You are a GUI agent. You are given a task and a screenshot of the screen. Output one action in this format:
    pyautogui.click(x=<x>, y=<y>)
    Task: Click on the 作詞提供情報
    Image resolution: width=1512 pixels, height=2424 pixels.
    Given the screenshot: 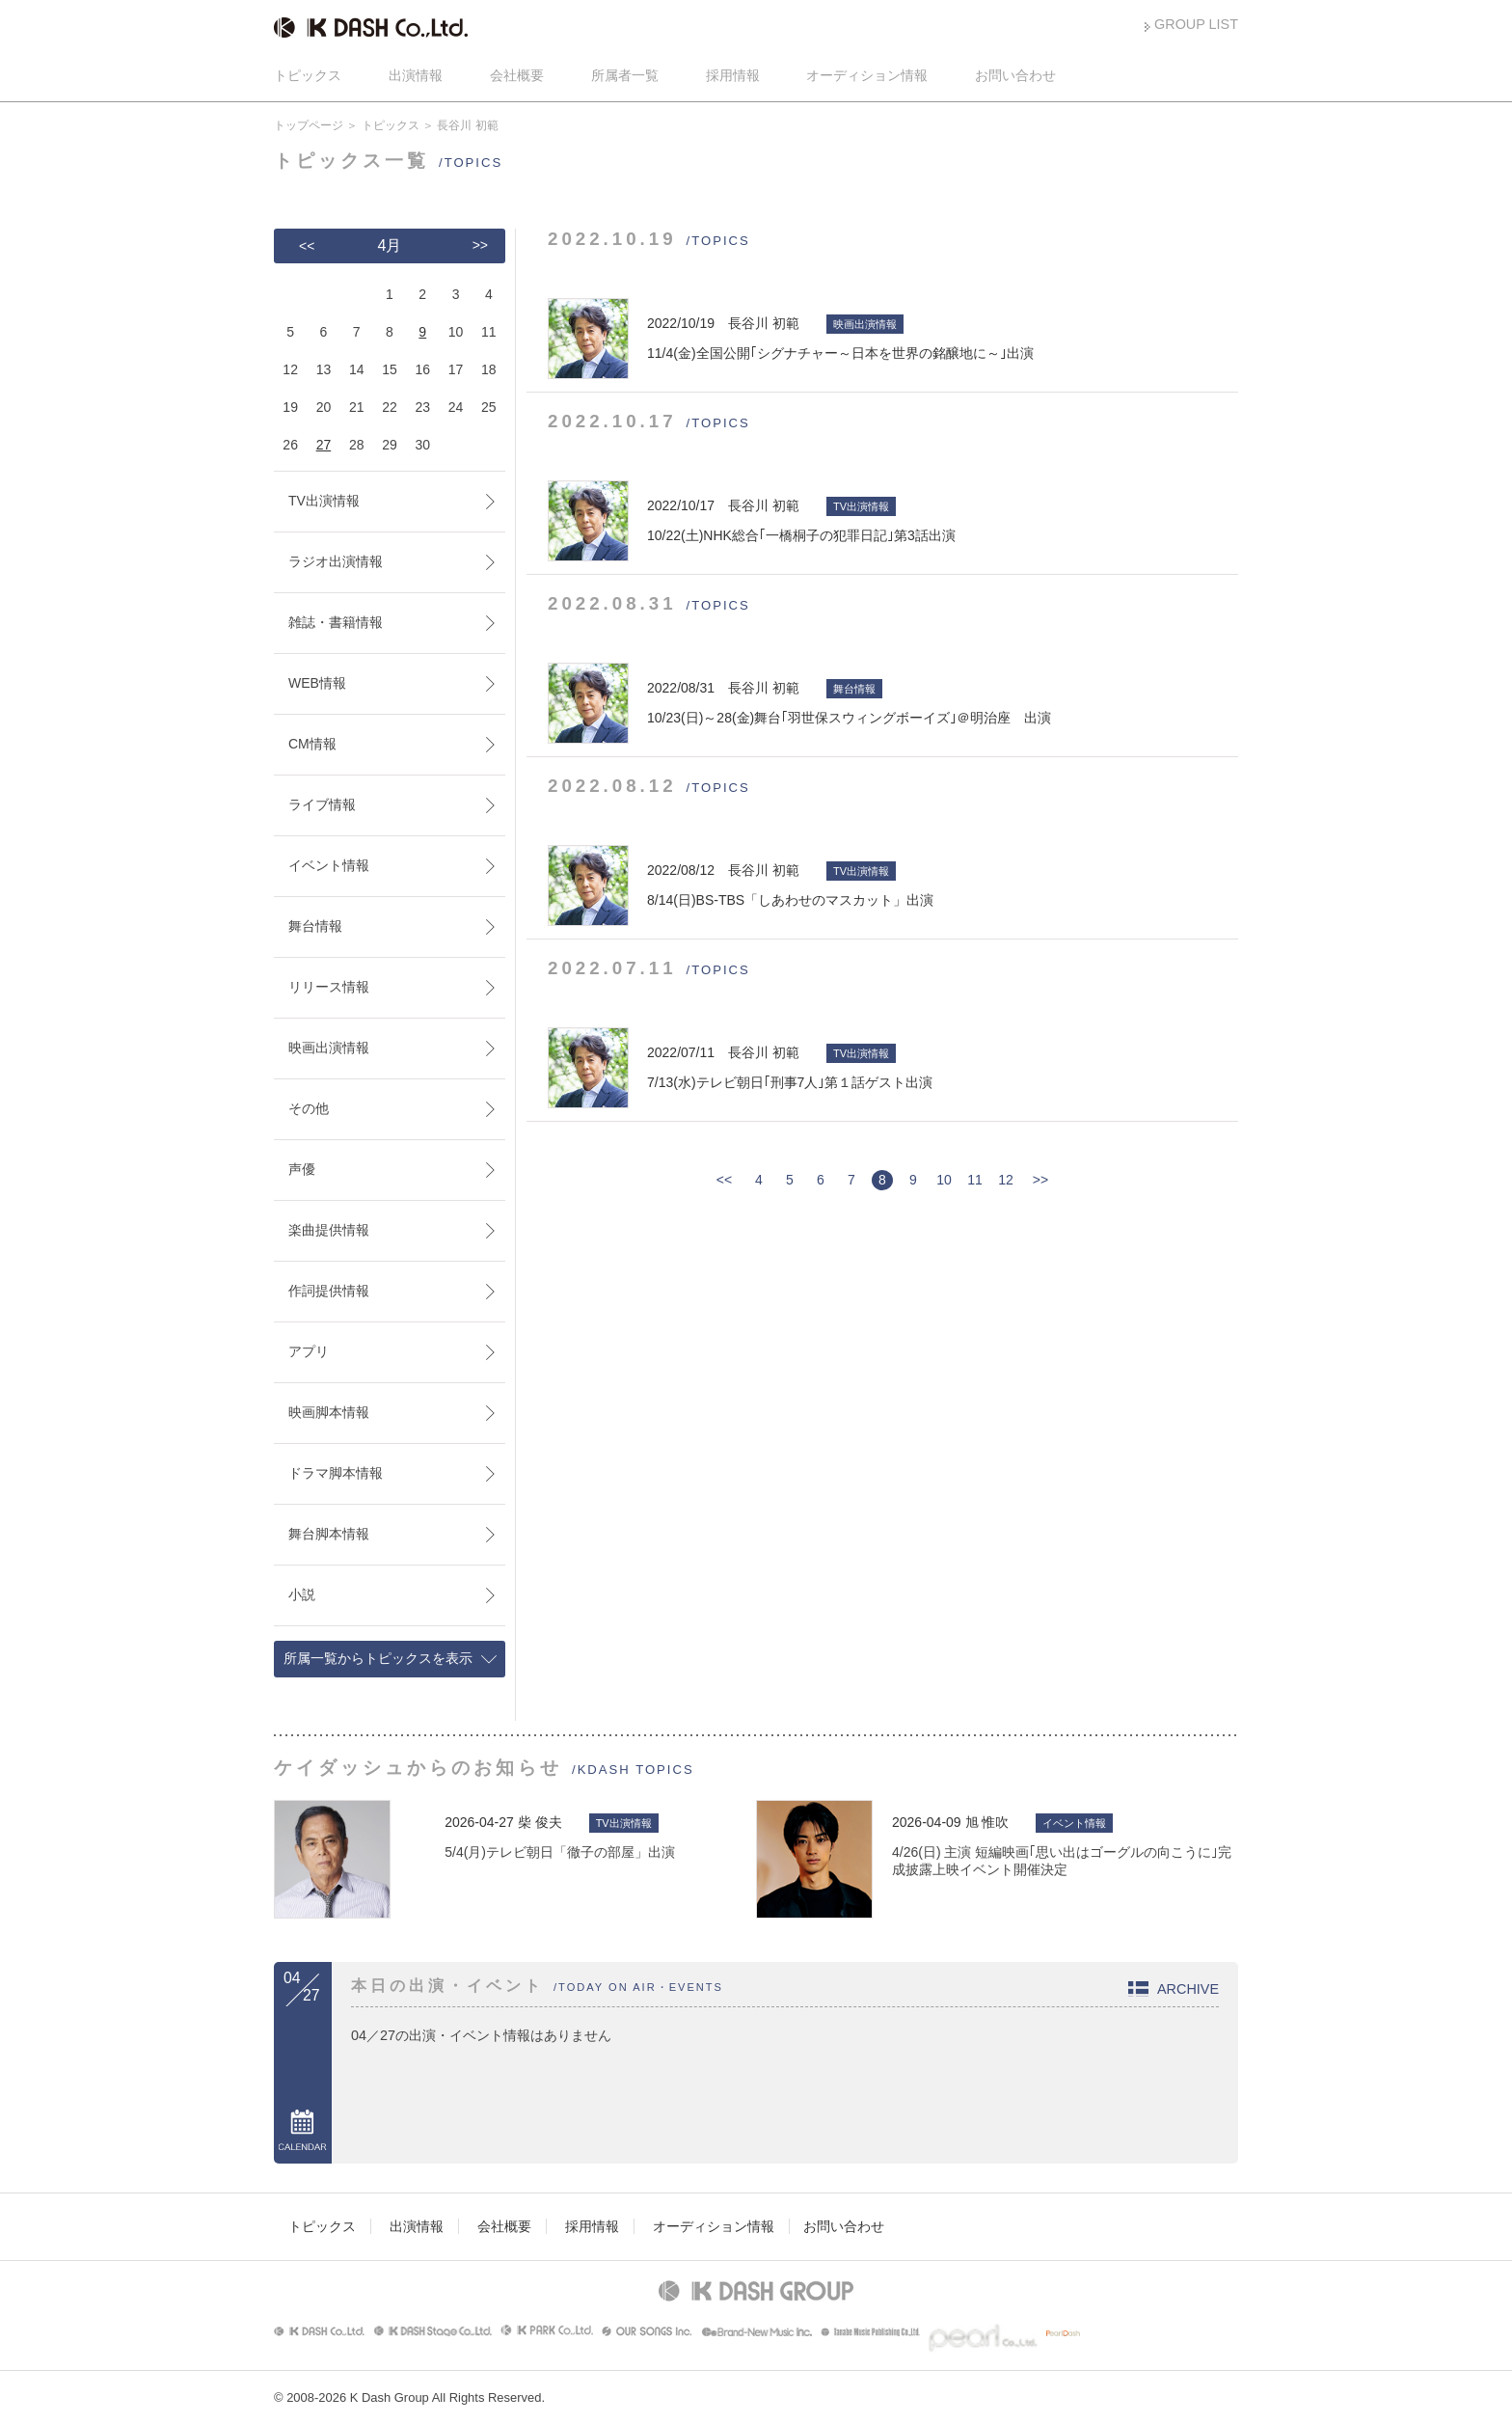 What is the action you would take?
    pyautogui.click(x=328, y=1290)
    